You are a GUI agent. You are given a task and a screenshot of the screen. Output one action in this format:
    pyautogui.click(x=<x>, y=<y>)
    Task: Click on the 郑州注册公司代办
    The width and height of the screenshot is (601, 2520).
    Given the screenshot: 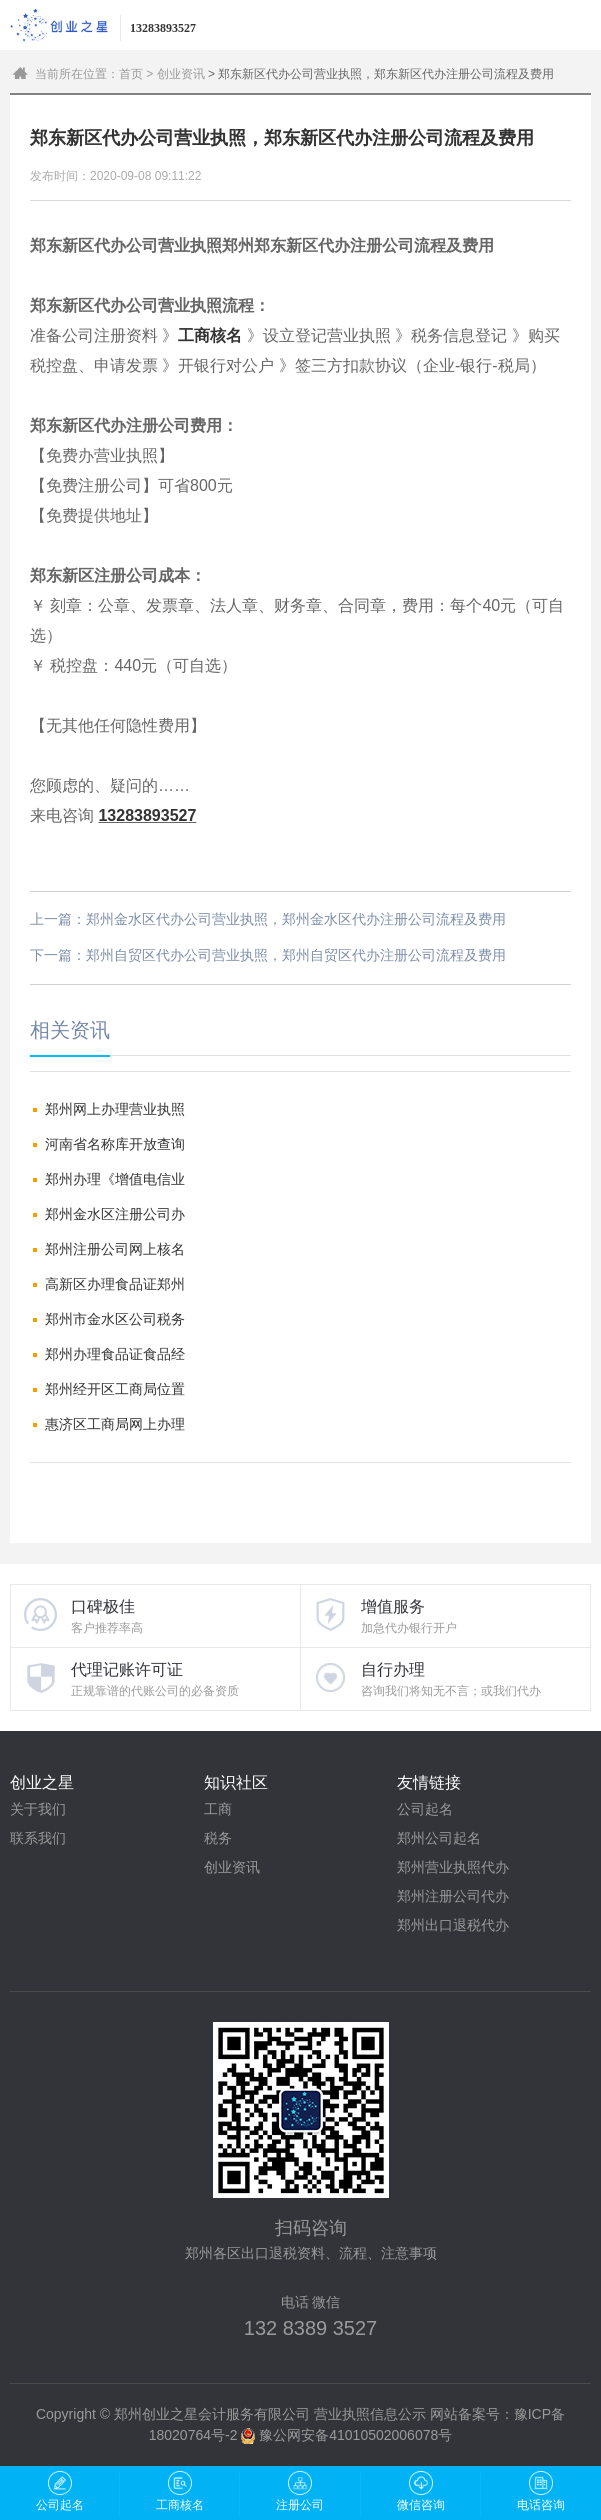 What is the action you would take?
    pyautogui.click(x=453, y=1896)
    